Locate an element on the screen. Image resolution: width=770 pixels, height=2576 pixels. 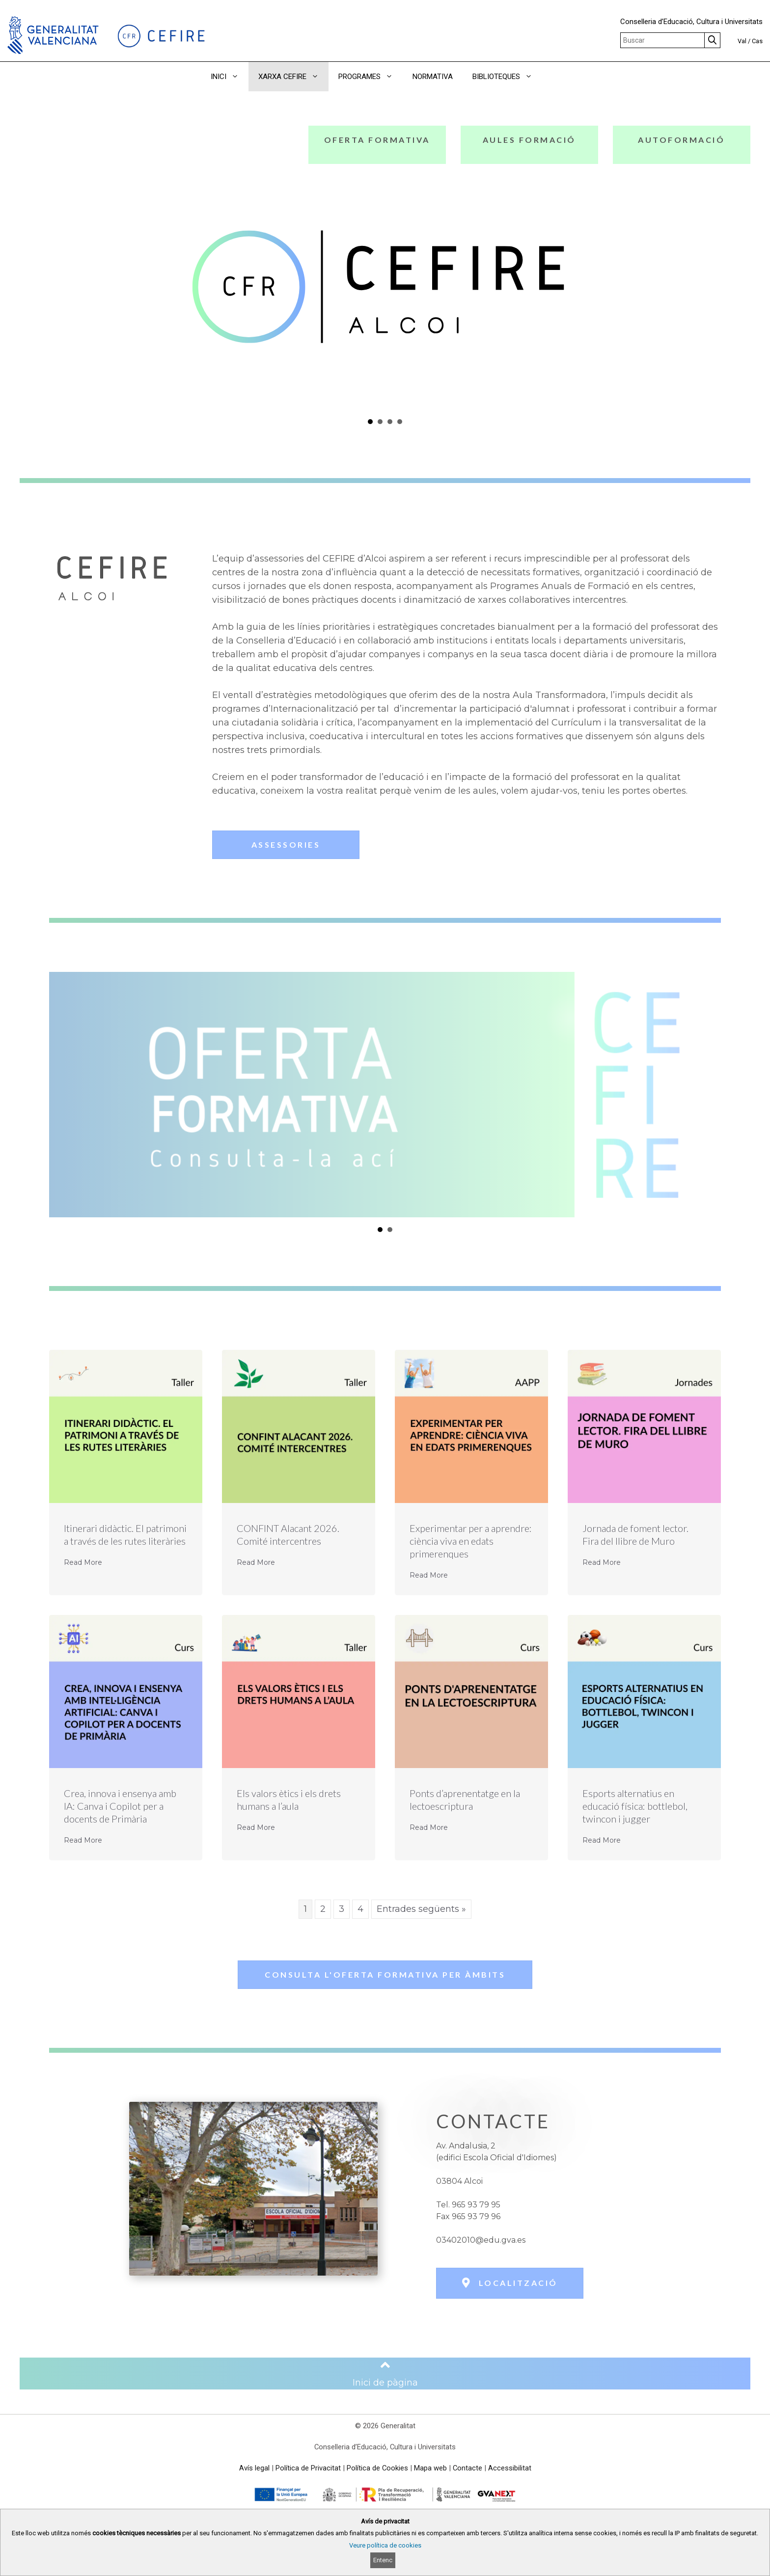
INICI is located at coordinates (229, 76).